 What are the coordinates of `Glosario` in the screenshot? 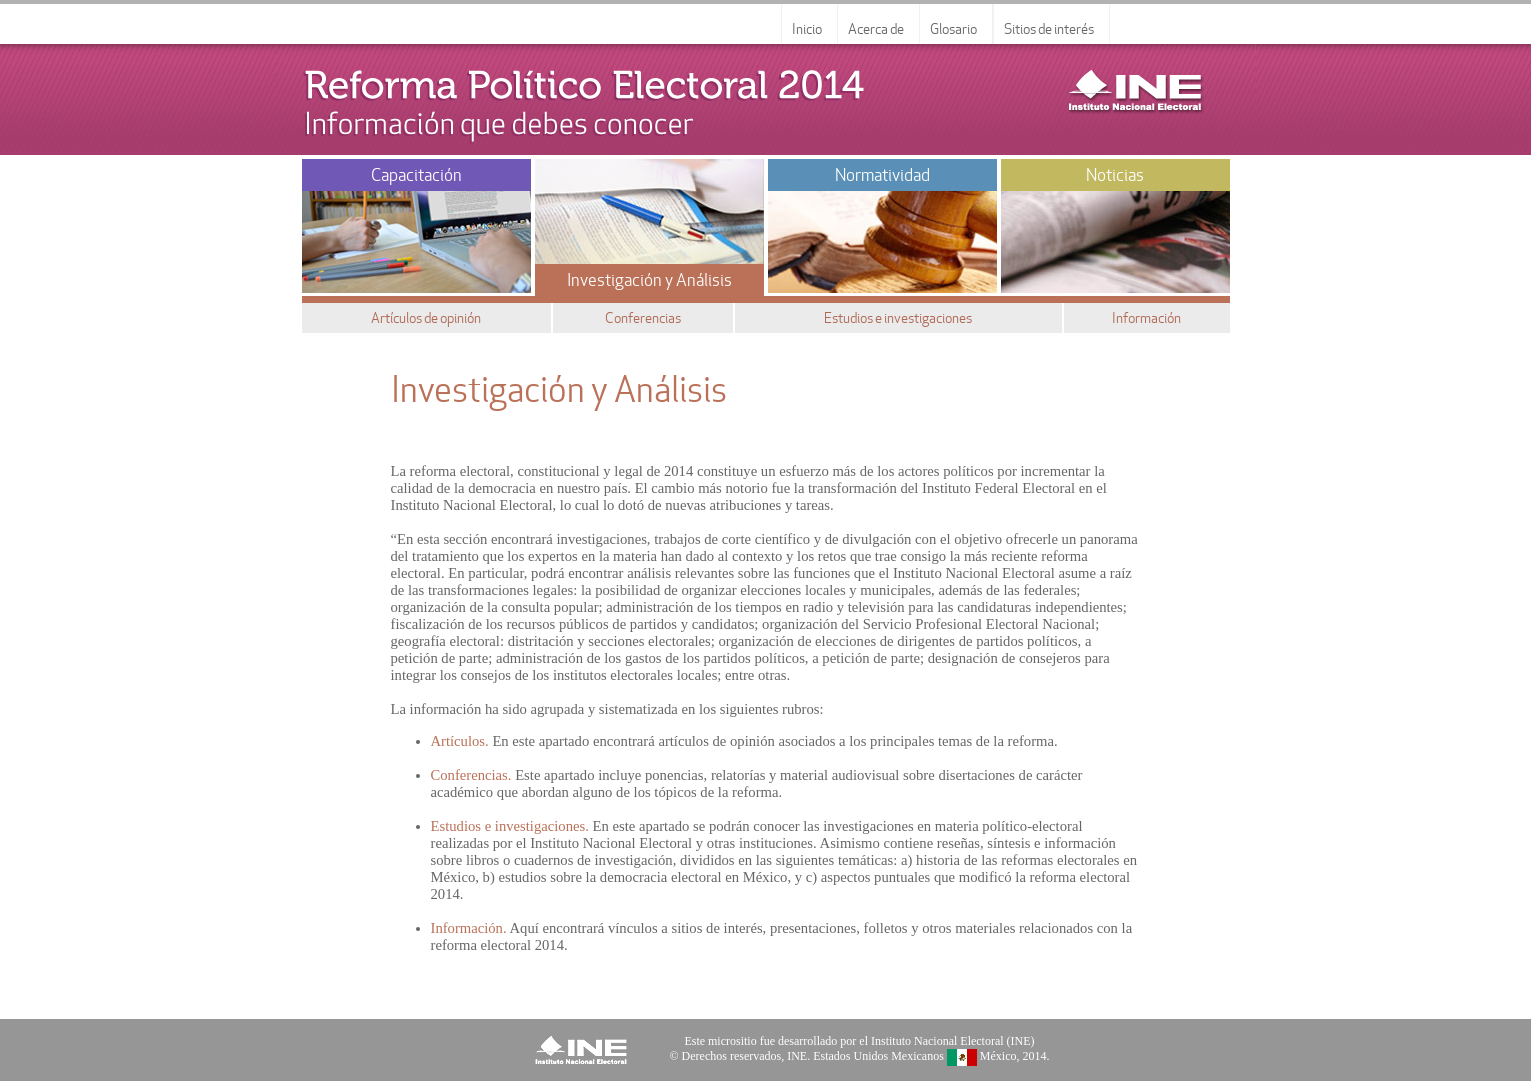 It's located at (953, 29).